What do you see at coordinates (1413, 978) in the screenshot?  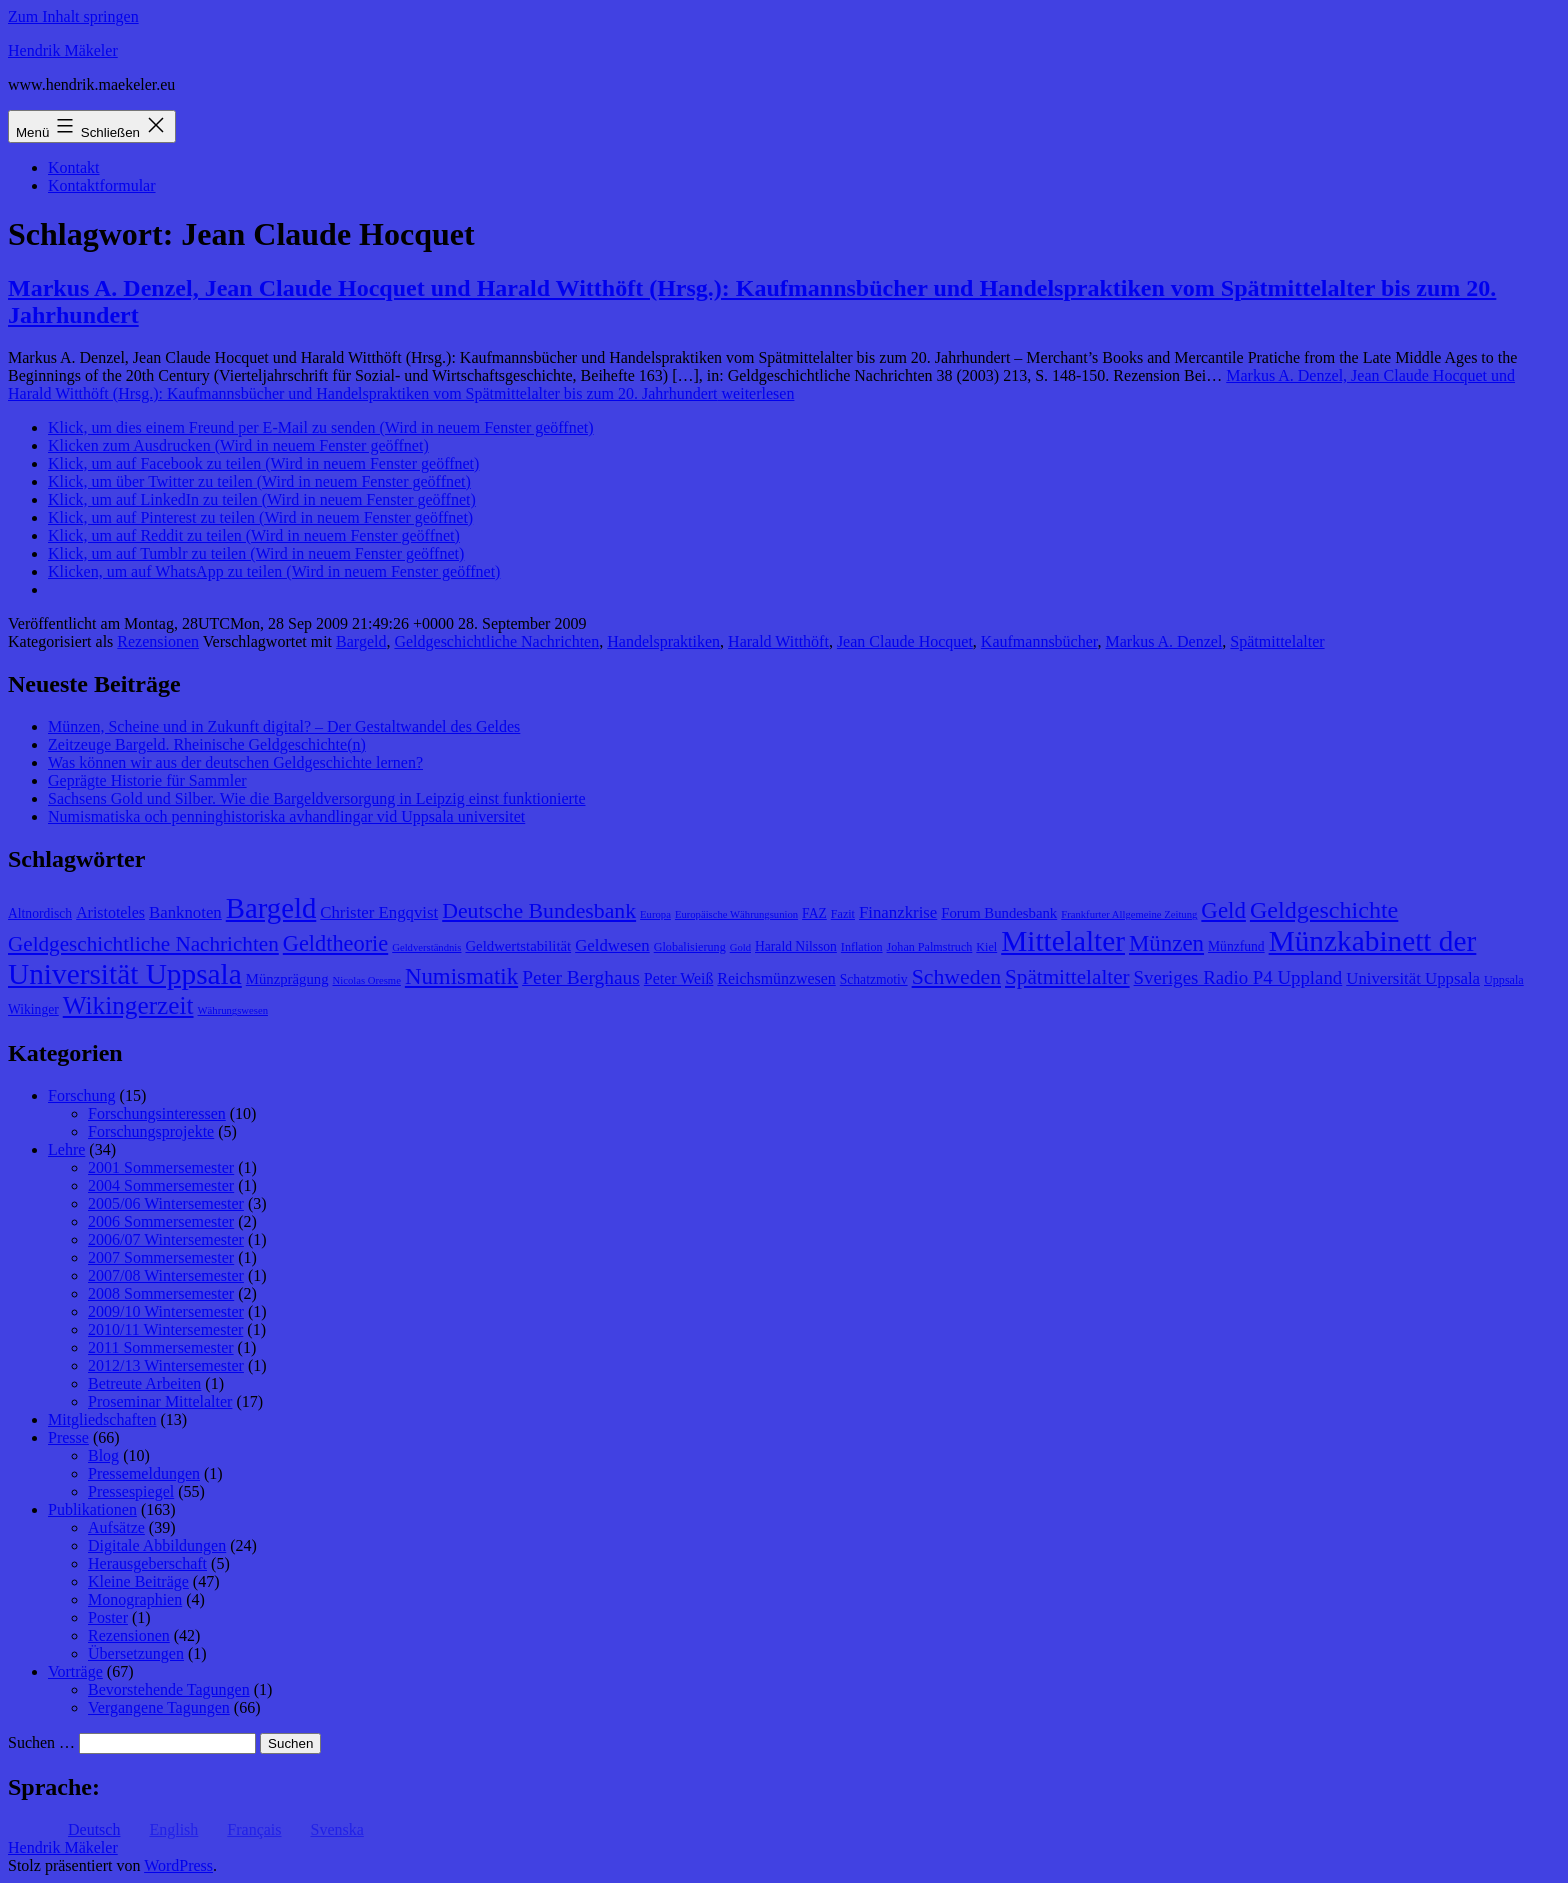 I see `Universität Uppsala [Universität Uppsala (12 Einträge)]` at bounding box center [1413, 978].